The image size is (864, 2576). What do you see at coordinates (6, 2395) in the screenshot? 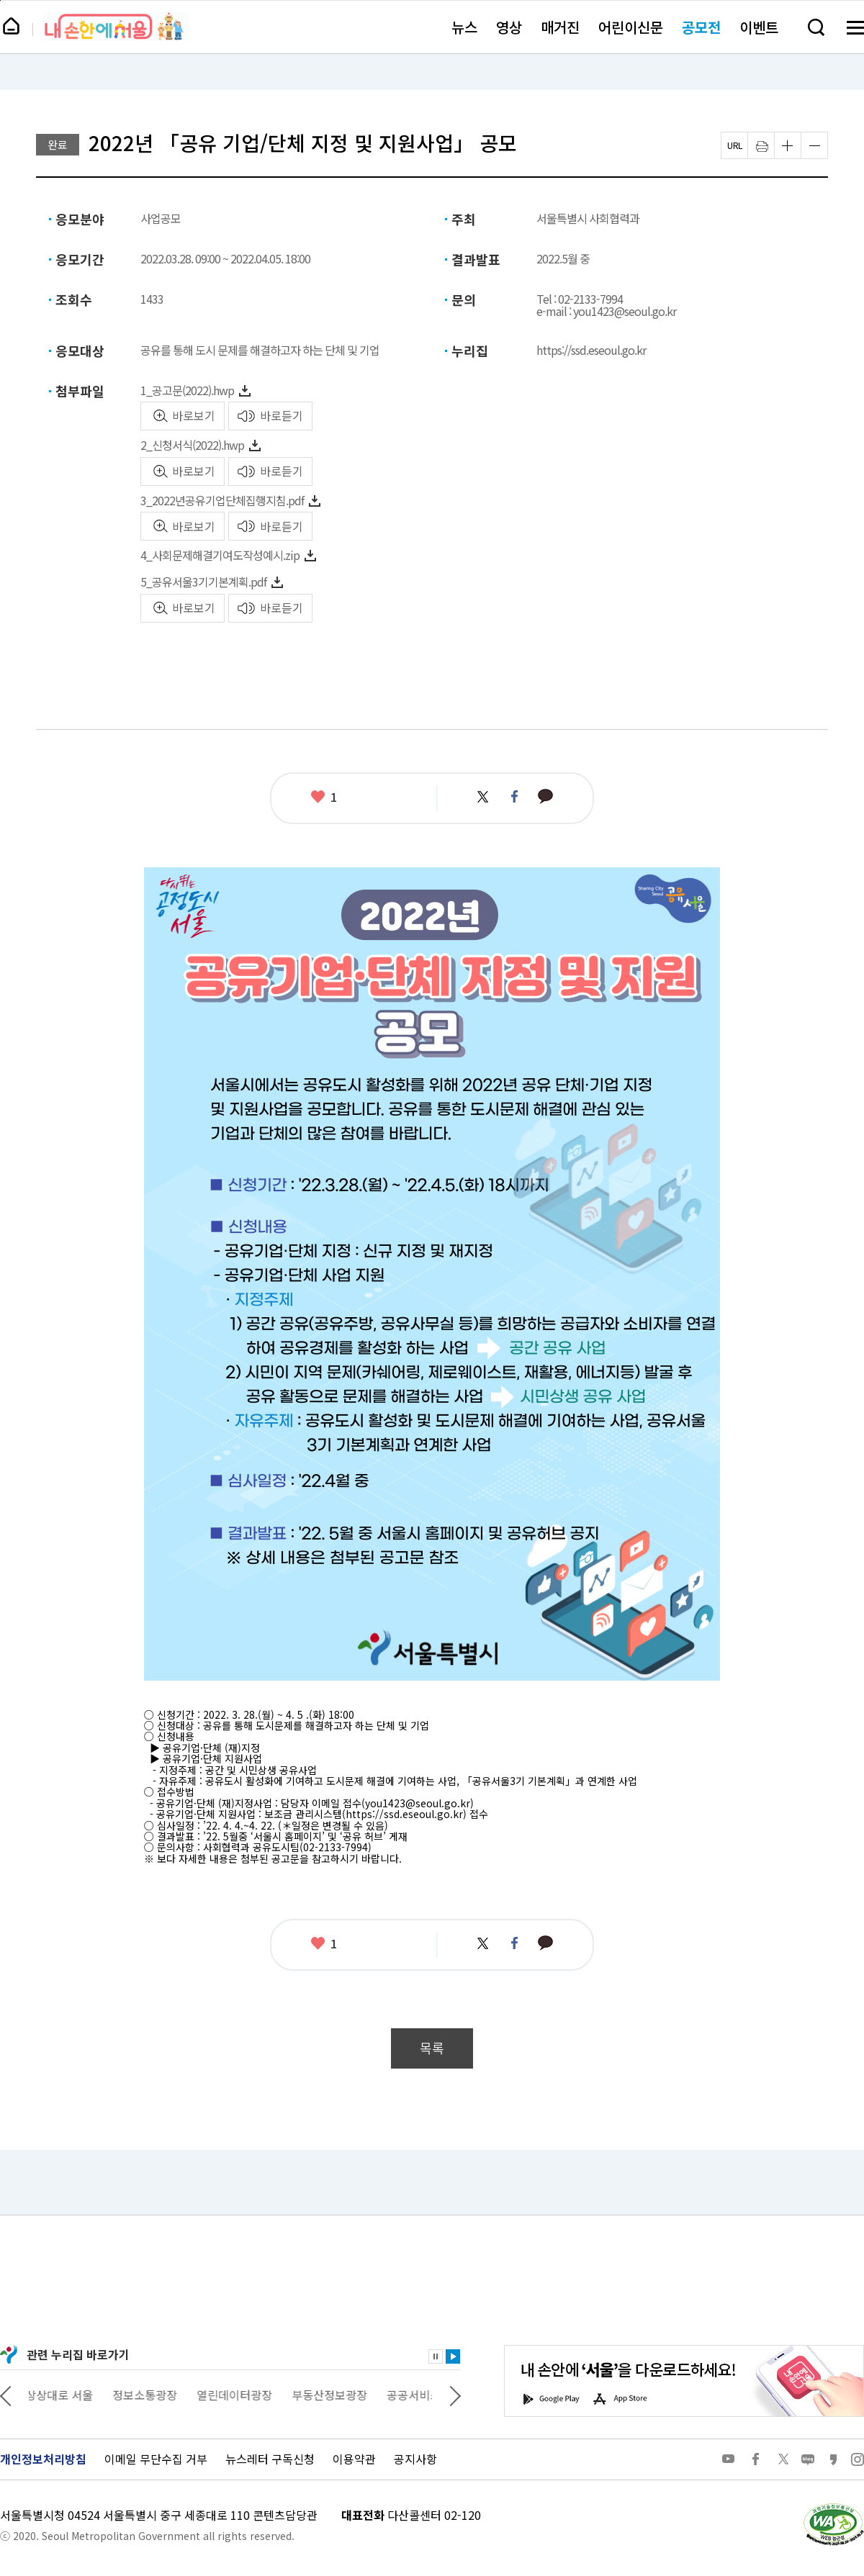
I see `이전 관련사이트` at bounding box center [6, 2395].